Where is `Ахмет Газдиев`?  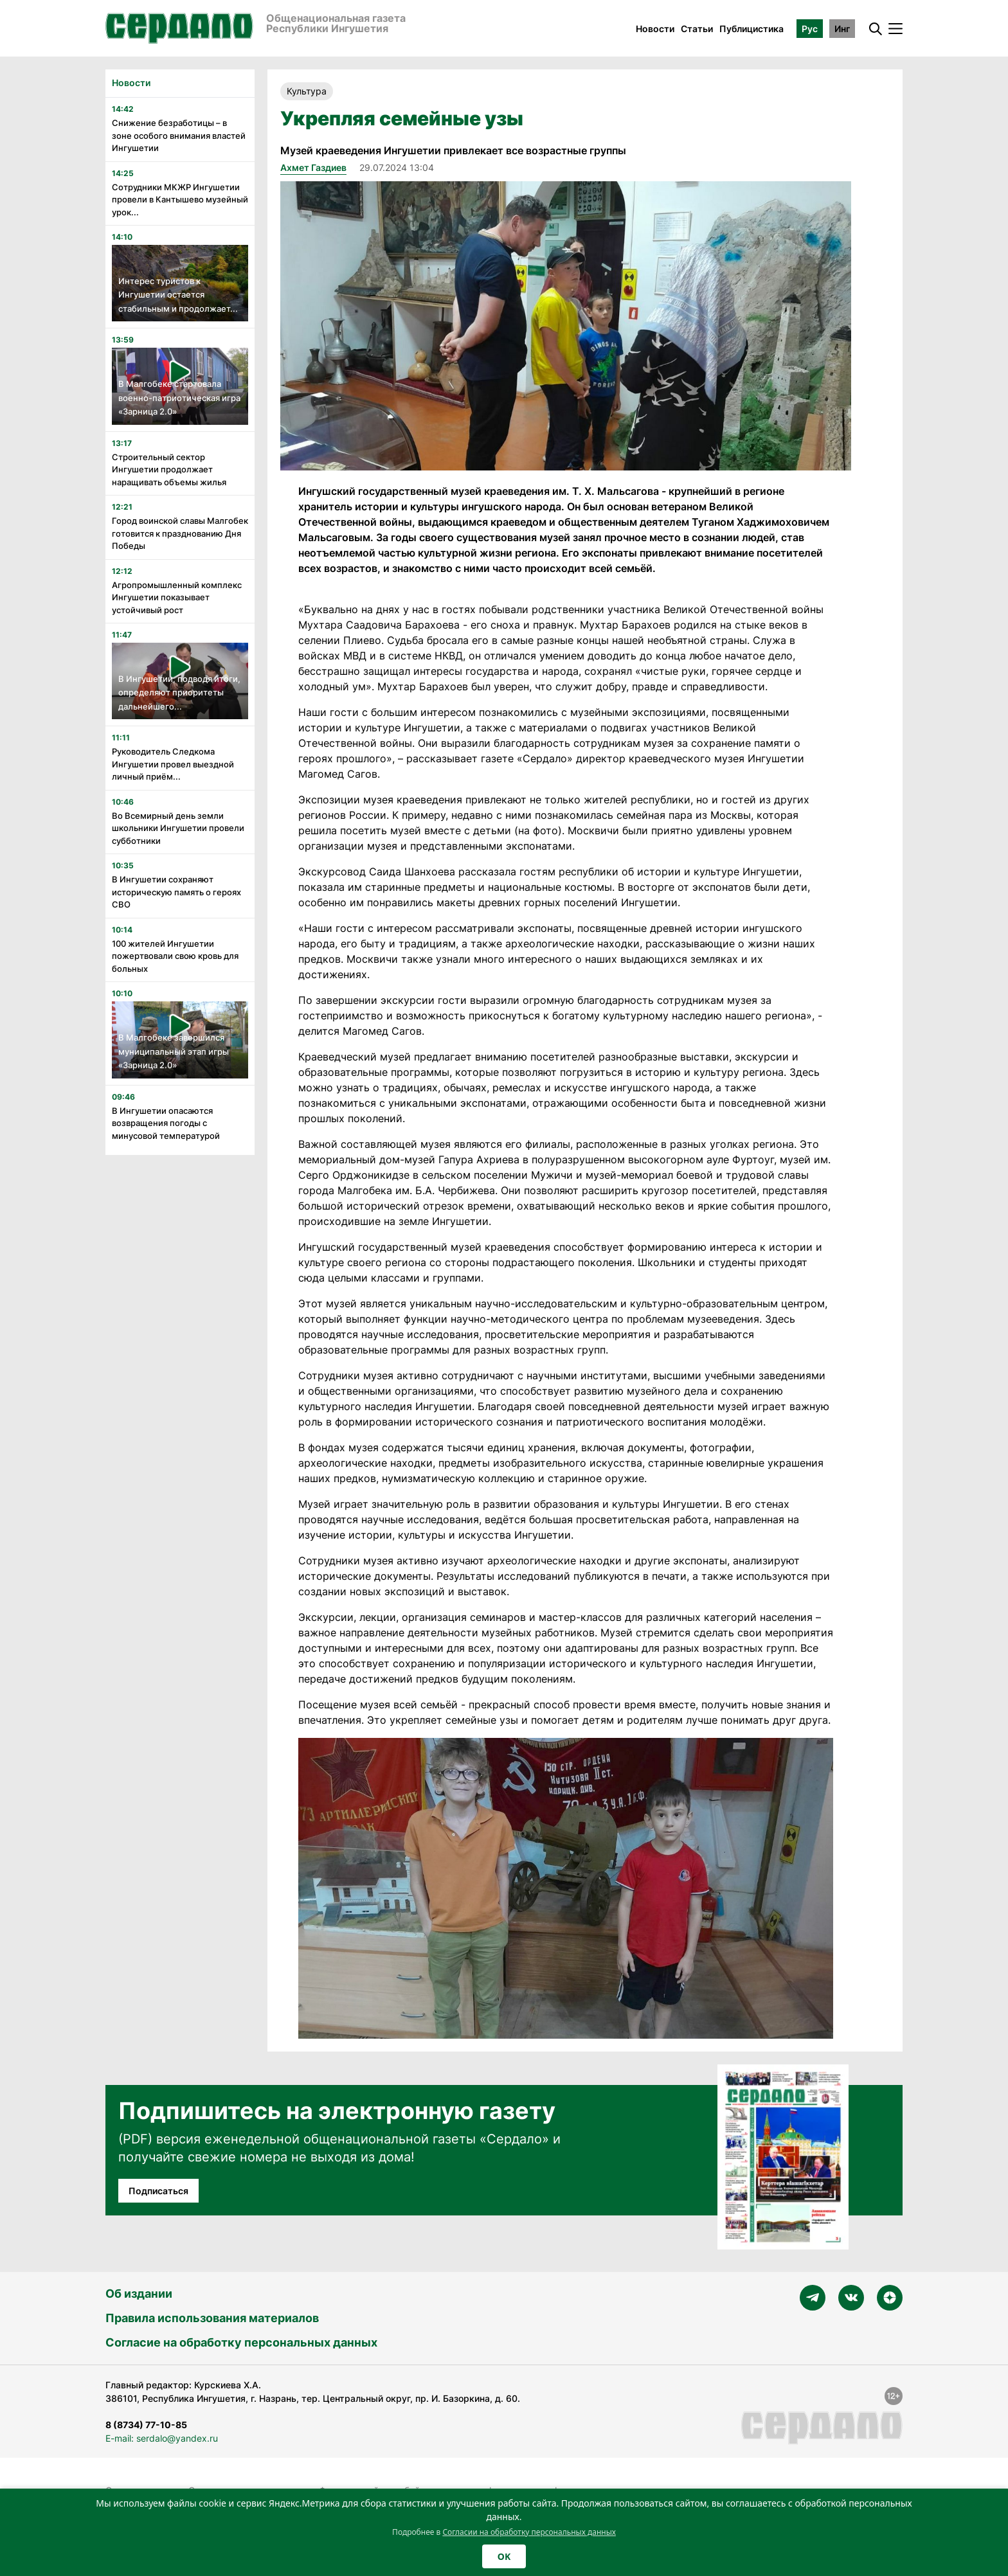
Ахмет Газдиев is located at coordinates (313, 167).